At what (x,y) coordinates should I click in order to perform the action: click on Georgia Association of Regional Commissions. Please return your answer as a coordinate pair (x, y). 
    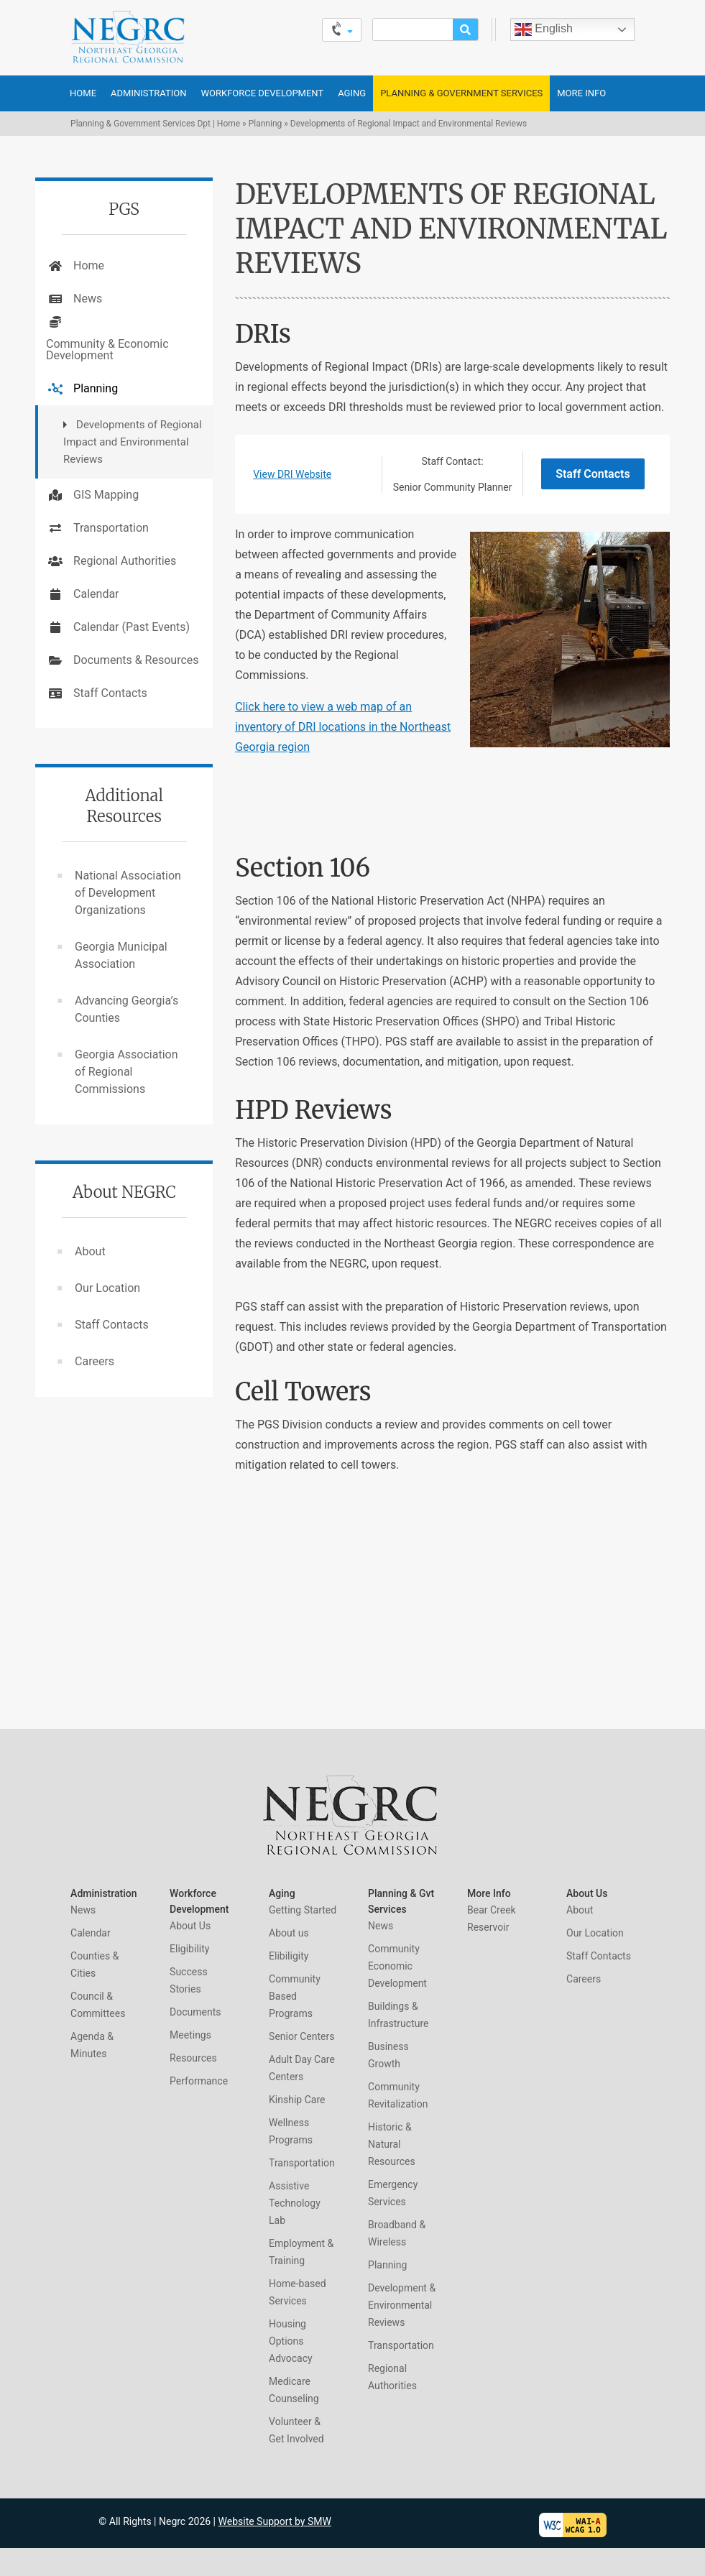
    Looking at the image, I should click on (126, 1072).